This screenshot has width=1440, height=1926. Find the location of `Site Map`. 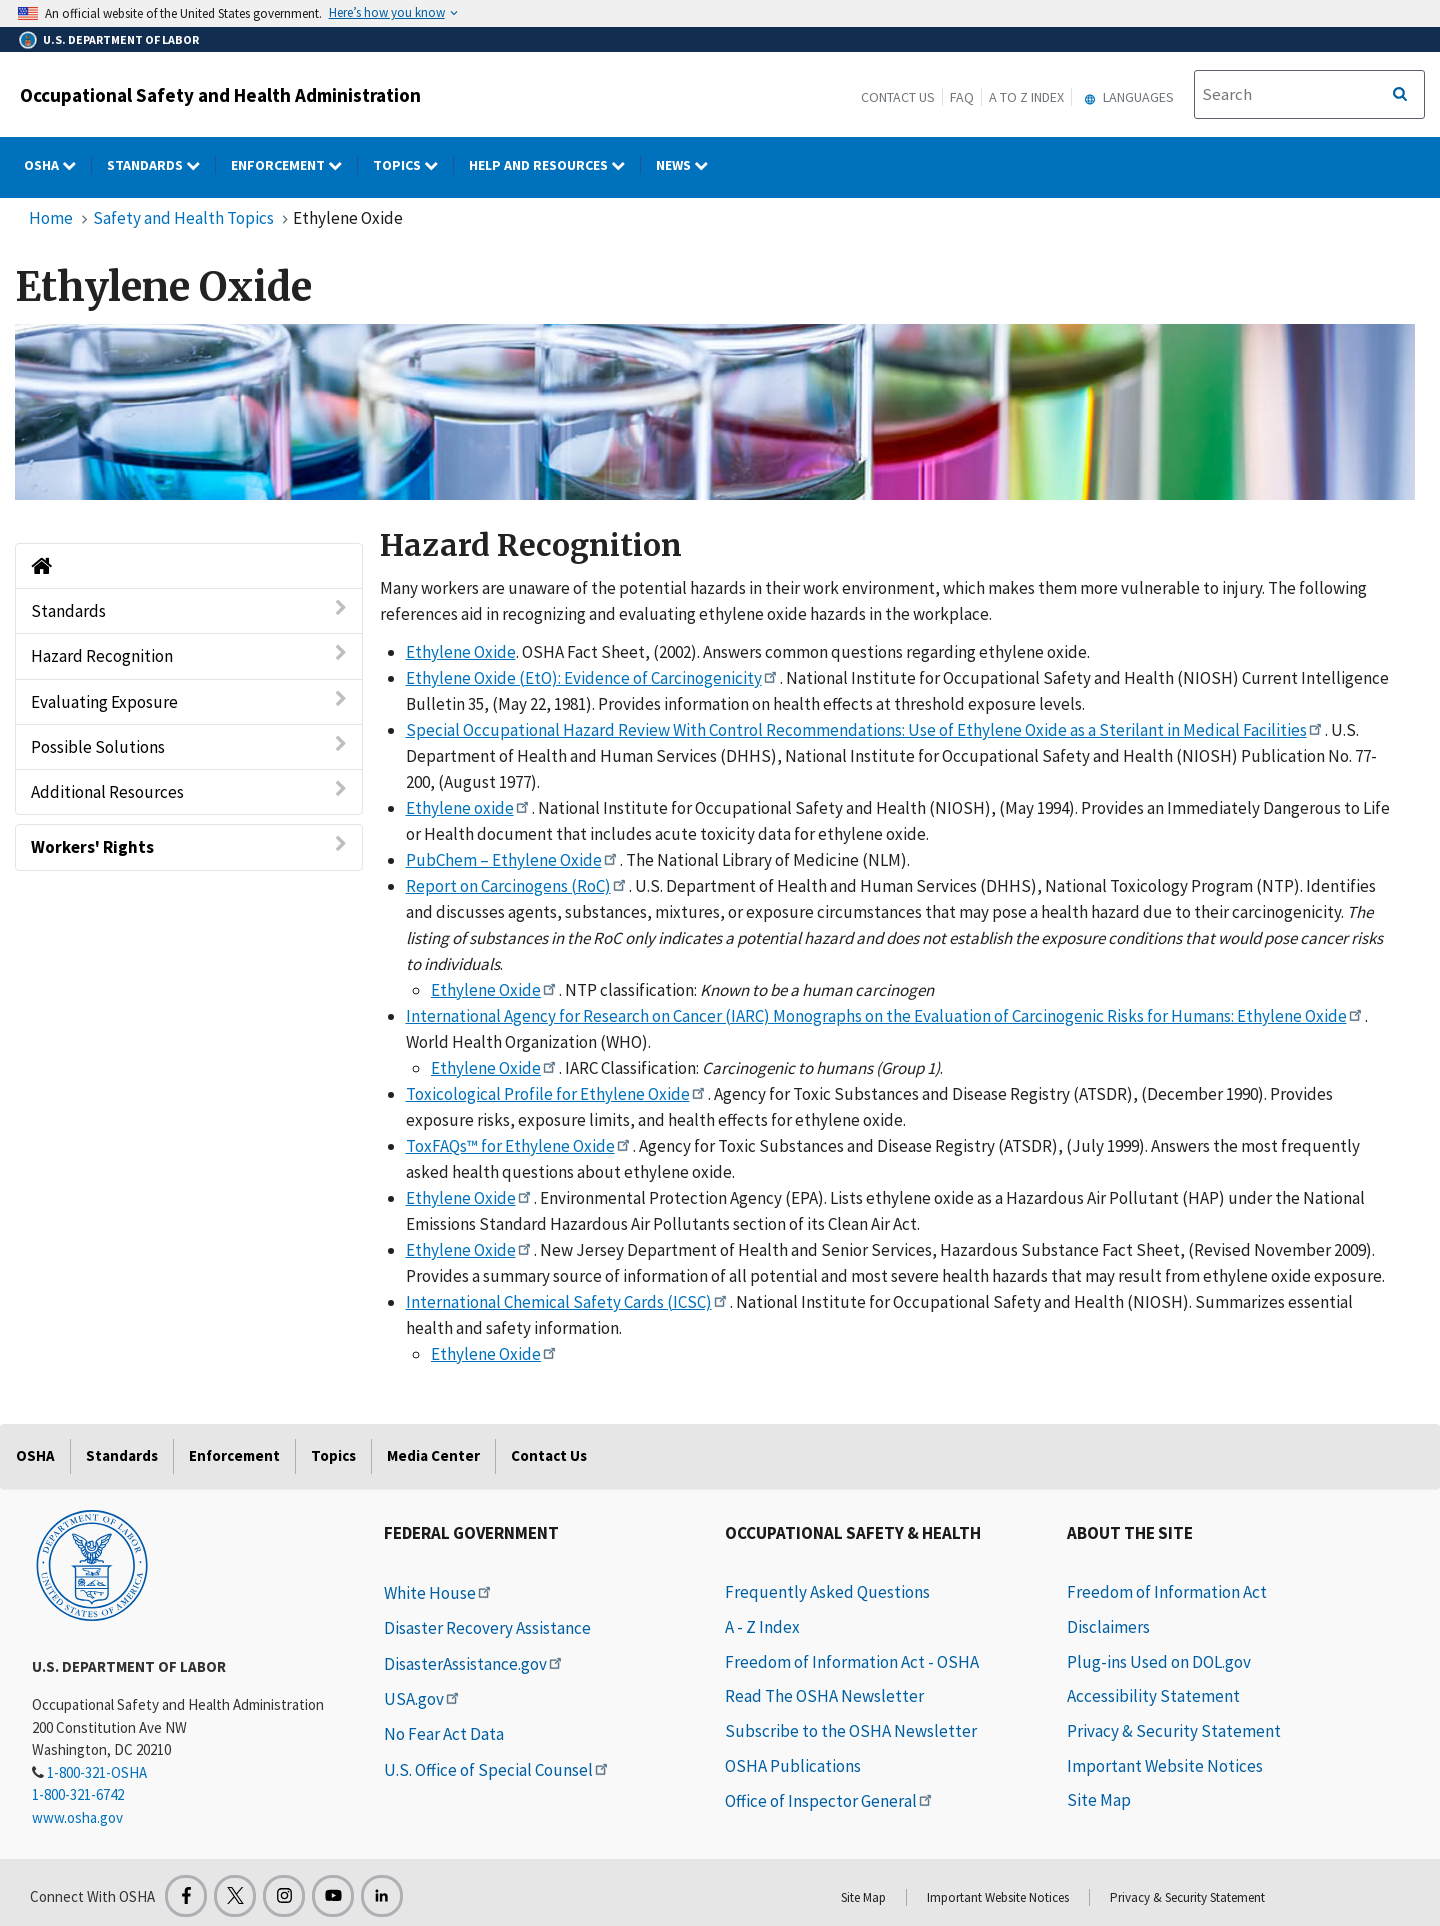

Site Map is located at coordinates (1099, 1800).